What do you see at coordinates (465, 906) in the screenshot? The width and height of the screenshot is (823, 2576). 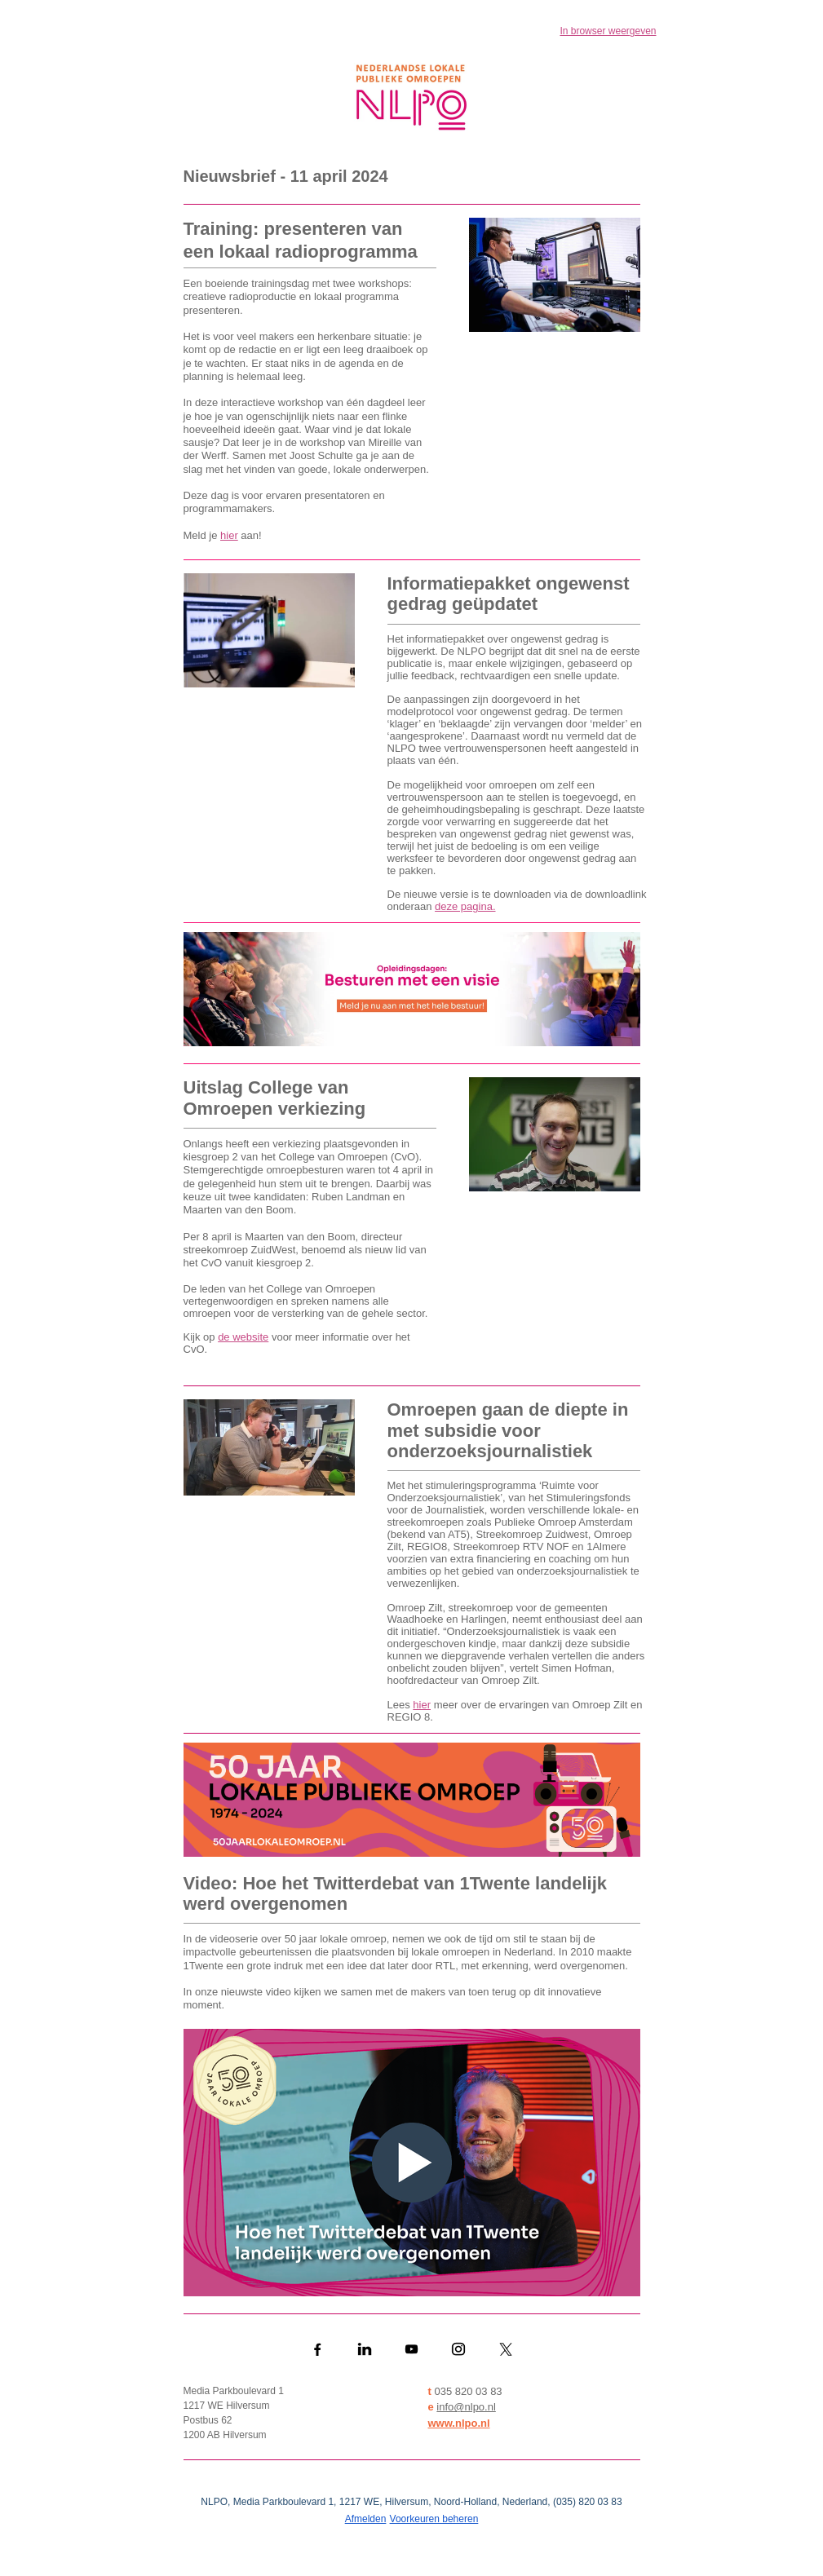 I see `deze pagina.` at bounding box center [465, 906].